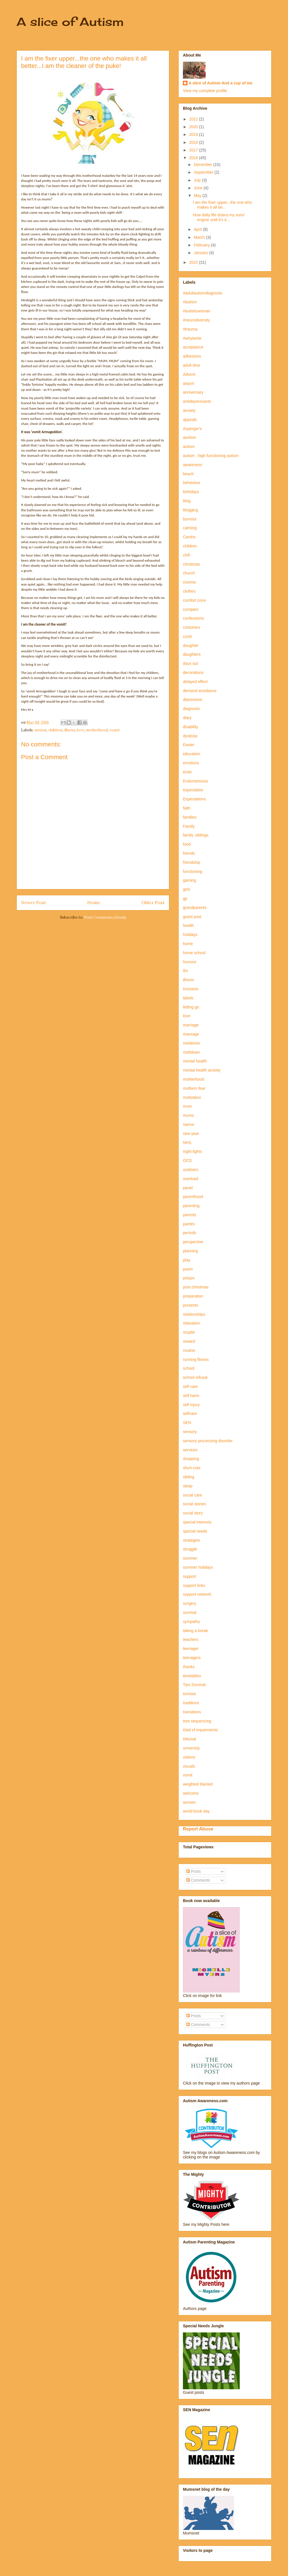 This screenshot has height=2576, width=288. I want to click on school refusal, so click(195, 1377).